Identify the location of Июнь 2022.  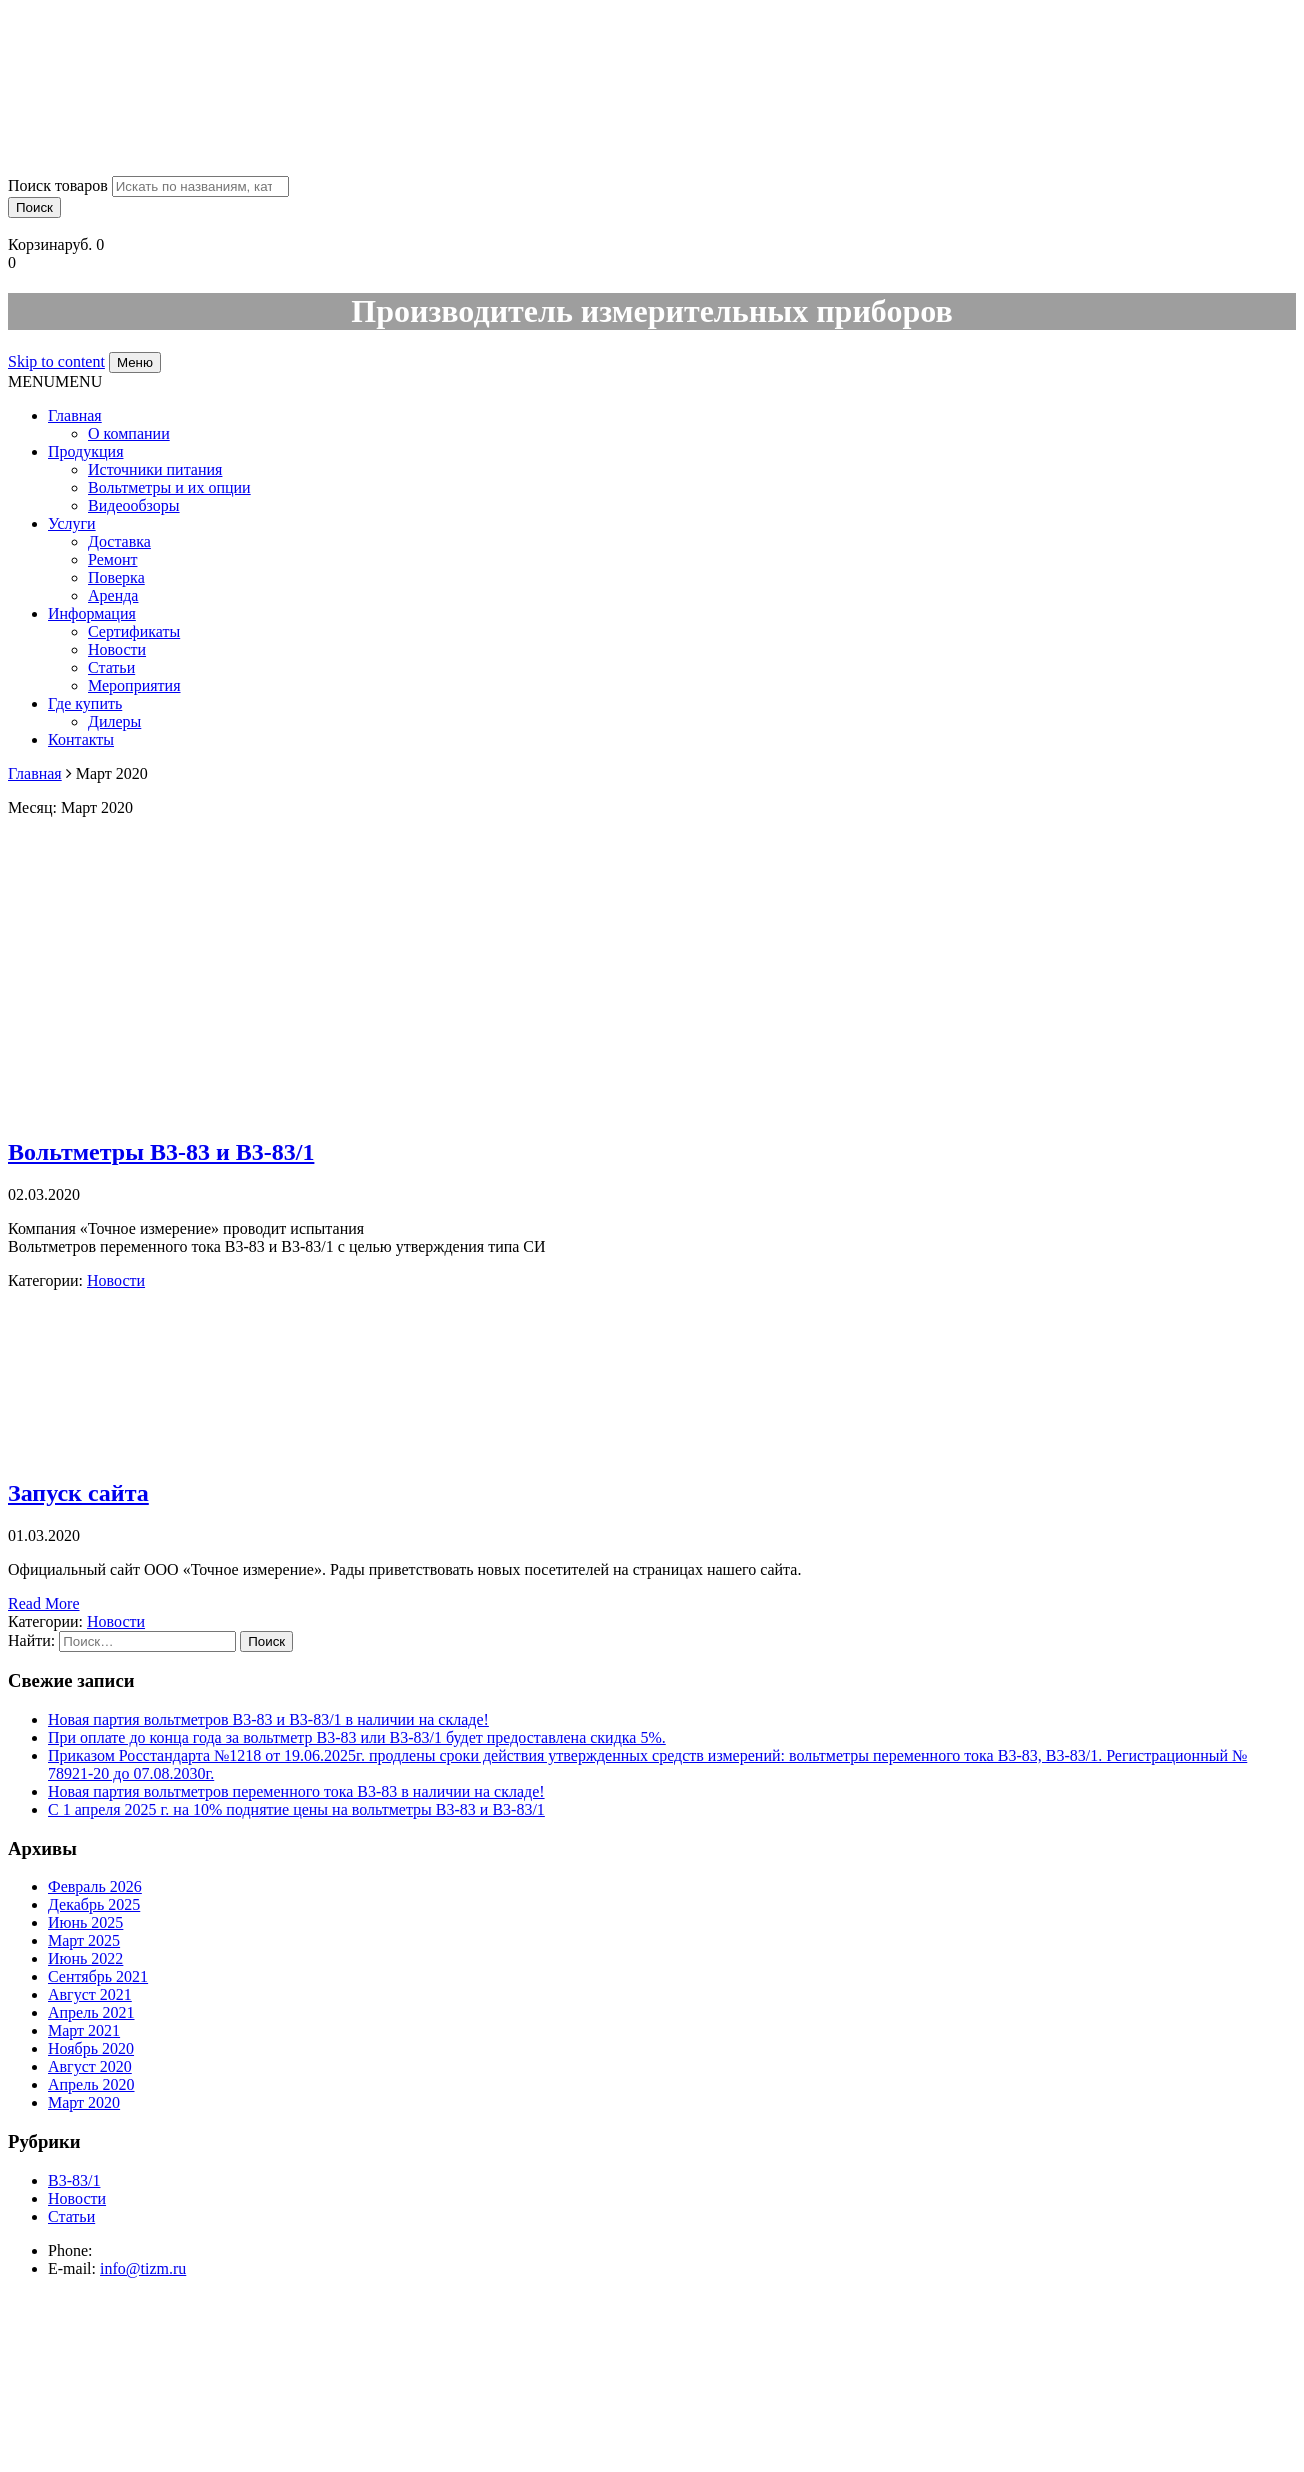
(85, 1958).